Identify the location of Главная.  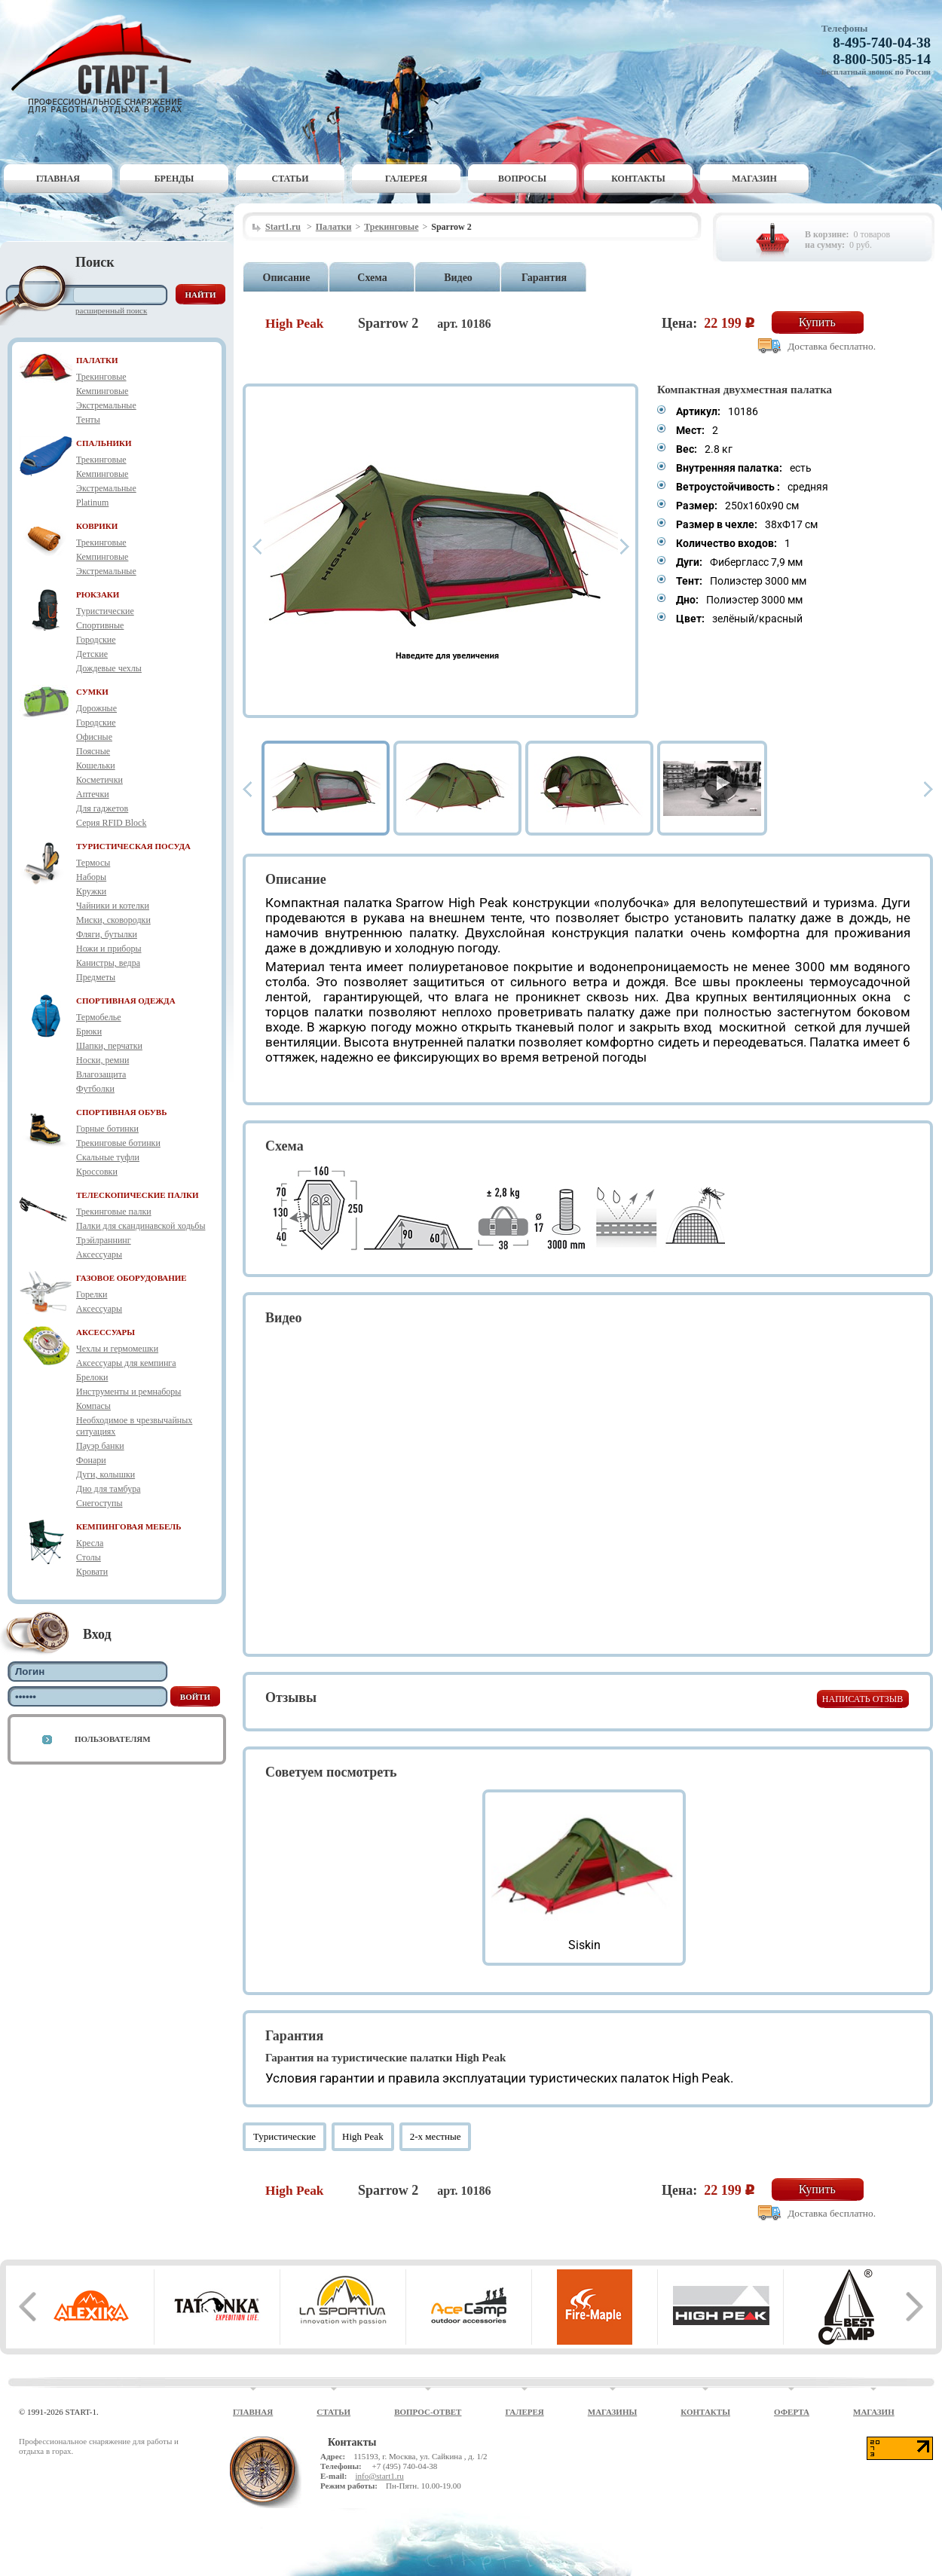
(58, 178).